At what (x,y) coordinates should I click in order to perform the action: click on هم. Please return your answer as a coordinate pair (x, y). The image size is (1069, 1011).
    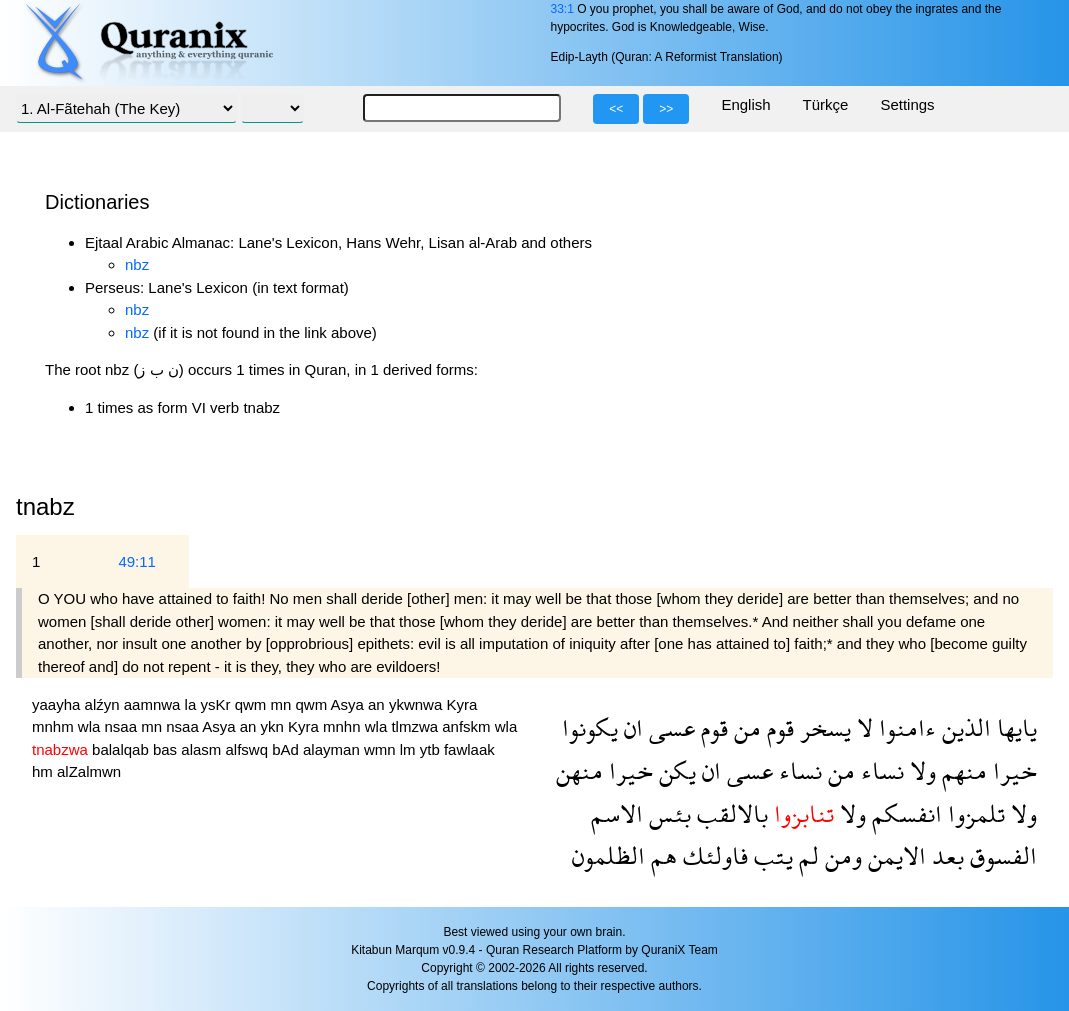
    Looking at the image, I should click on (661, 855).